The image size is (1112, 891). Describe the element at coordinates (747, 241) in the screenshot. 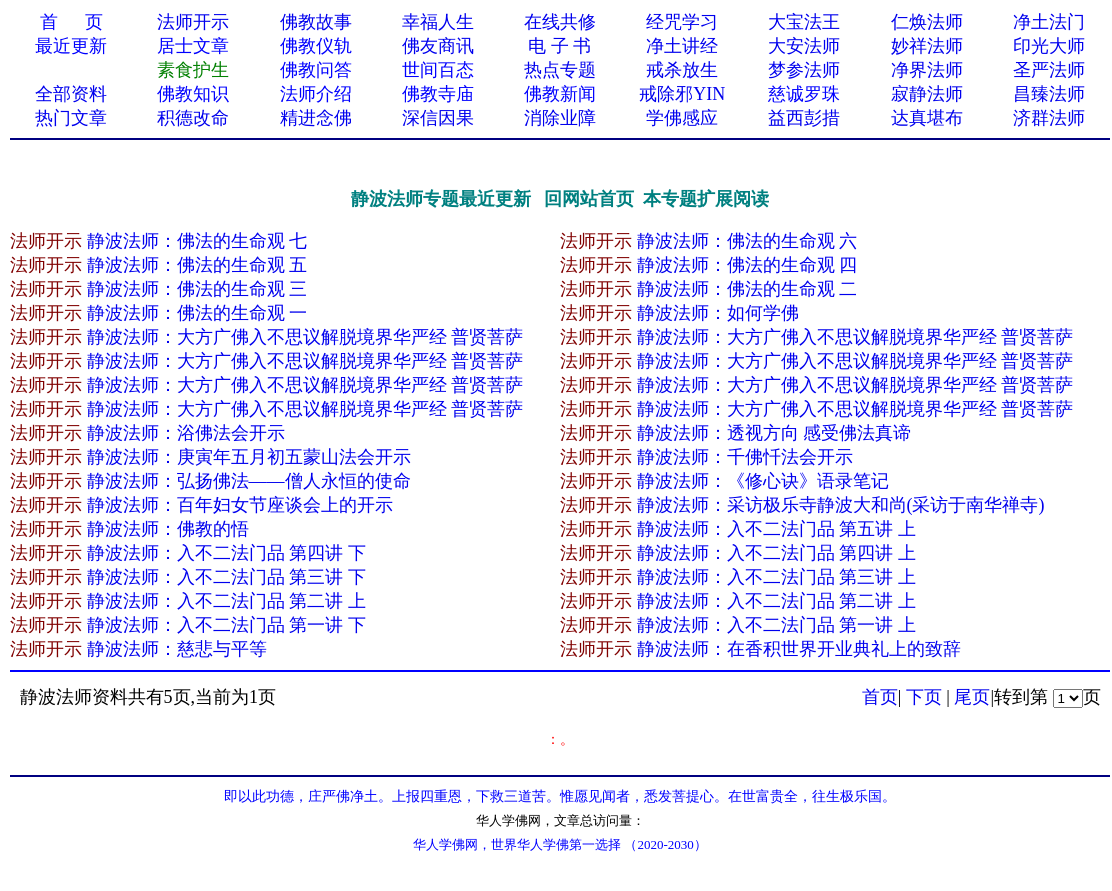

I see `静波法师：佛法的生命观 六` at that location.